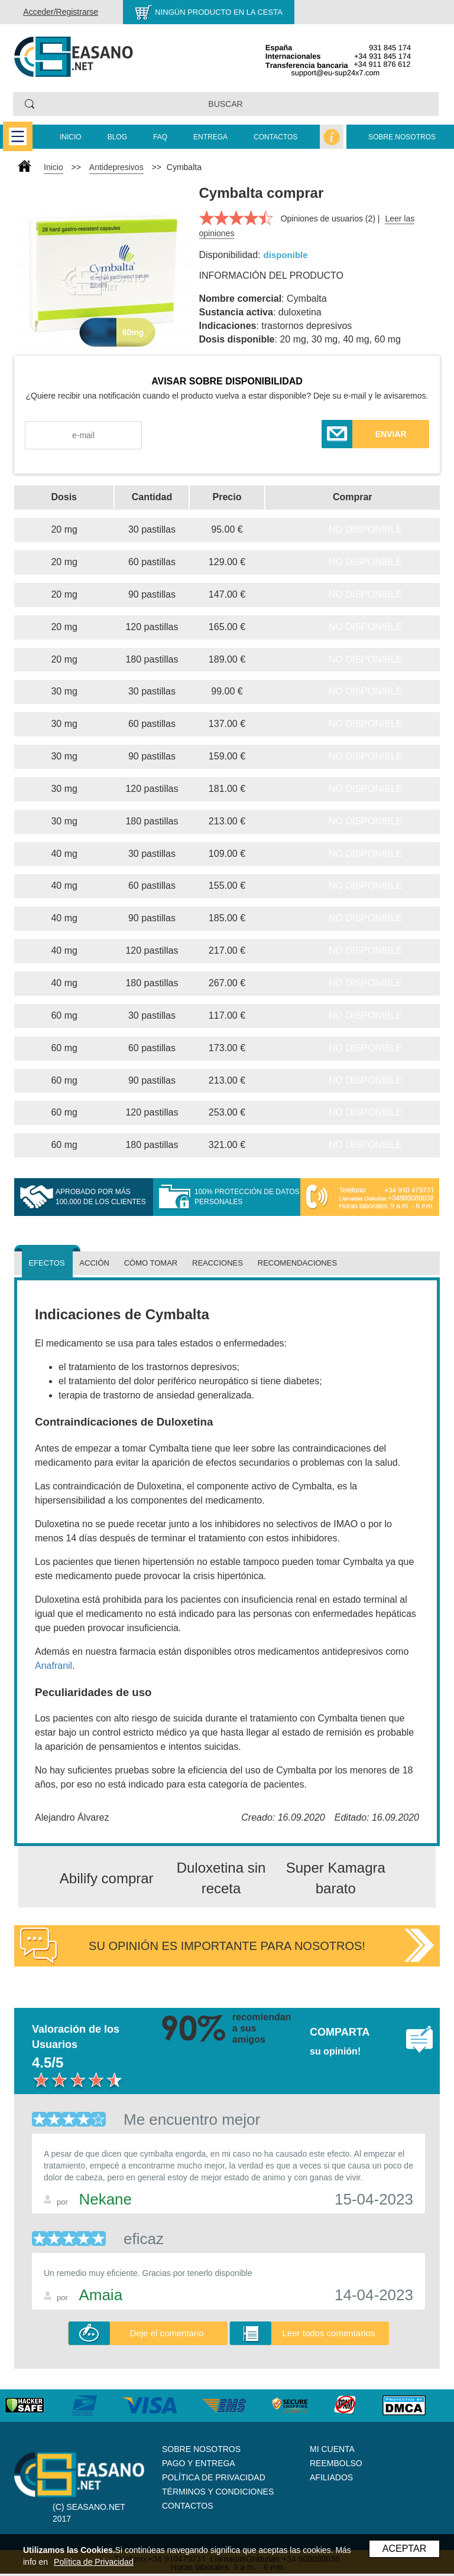 The image size is (454, 2576). I want to click on [presentation], so click(232, 435).